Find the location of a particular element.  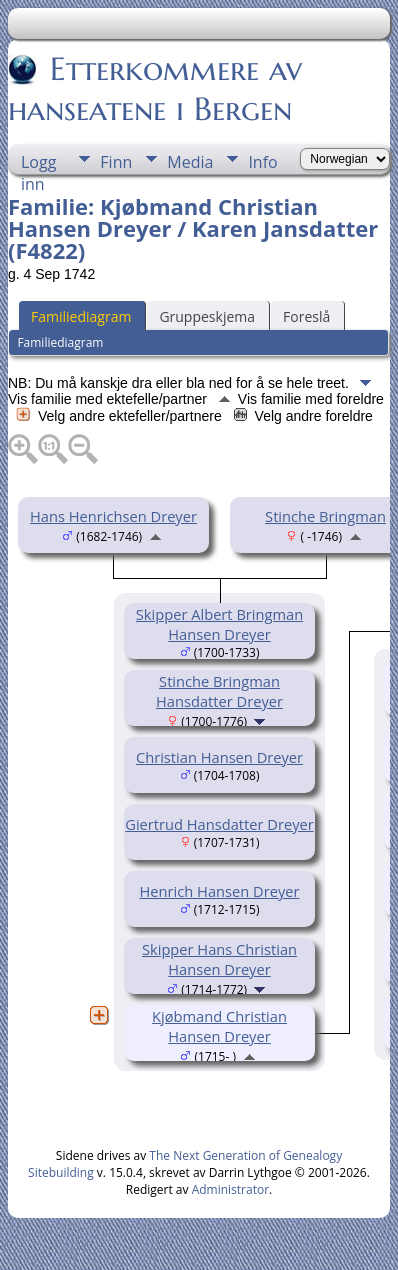

Media is located at coordinates (190, 162).